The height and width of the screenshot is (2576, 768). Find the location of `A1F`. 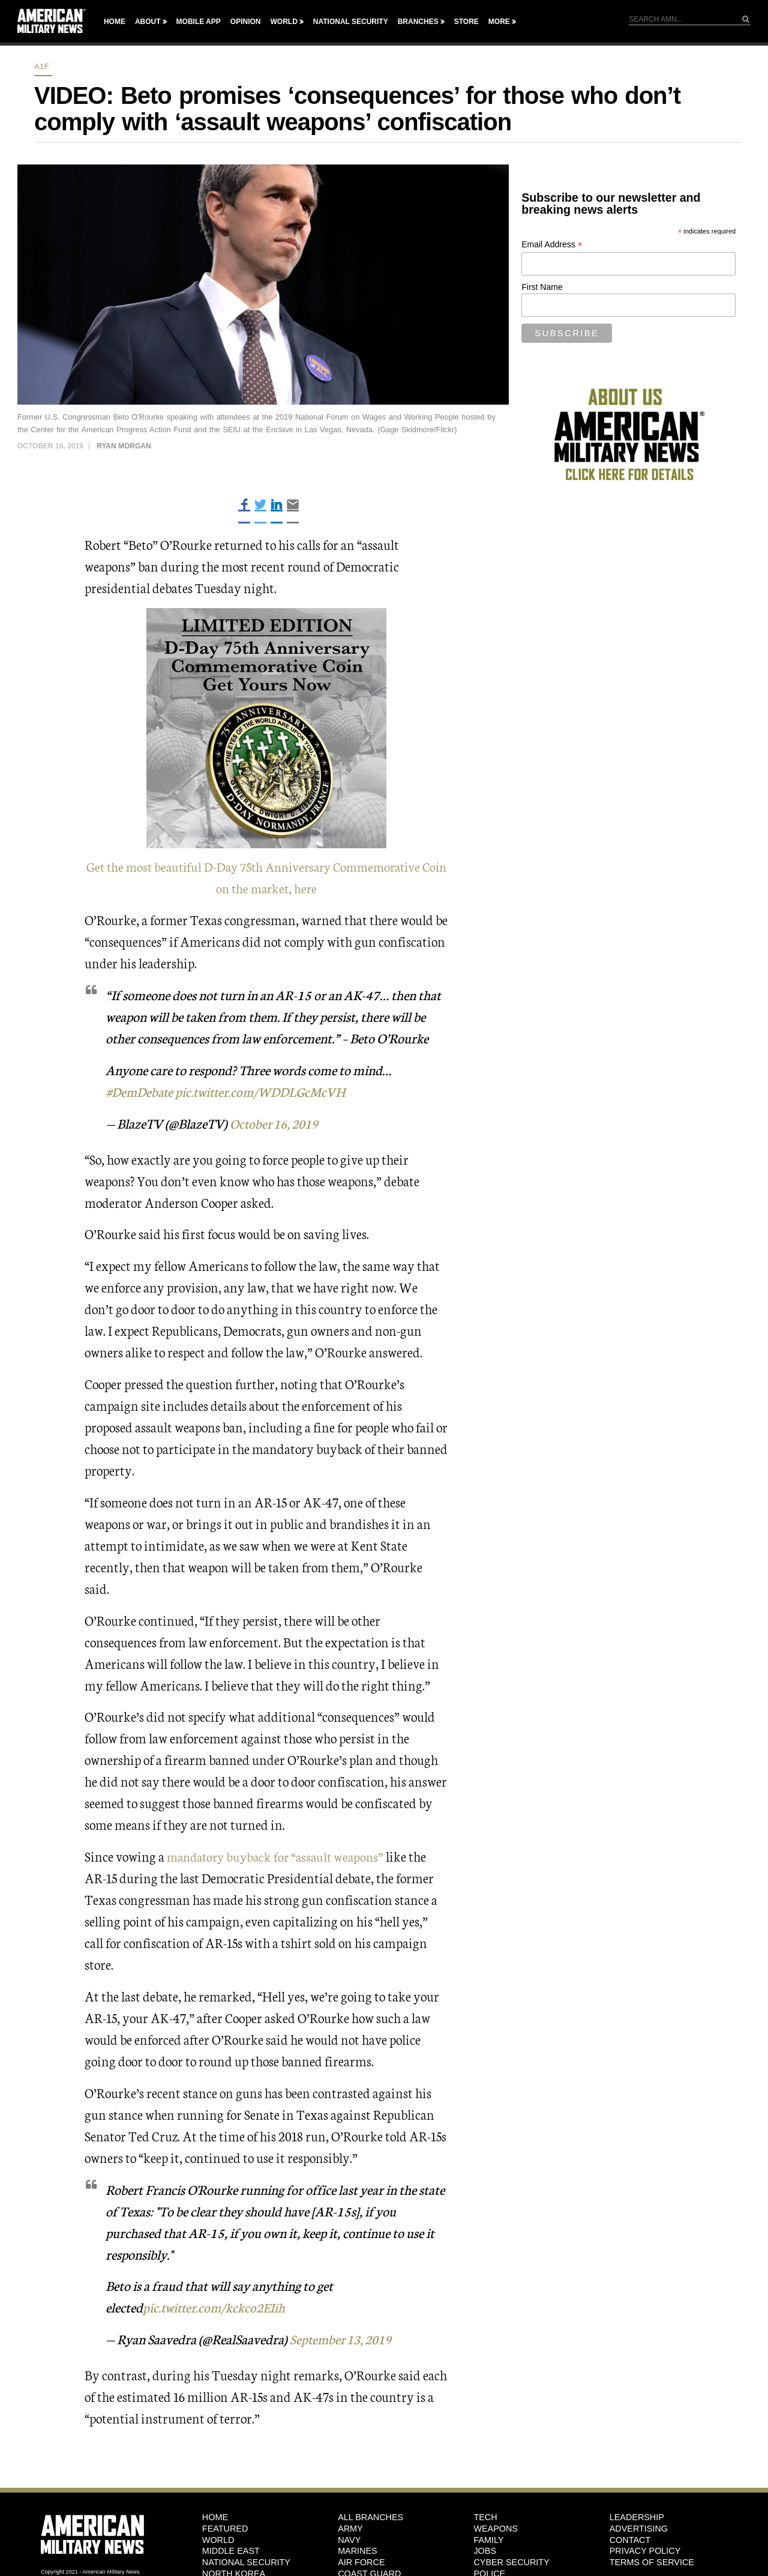

A1F is located at coordinates (41, 66).